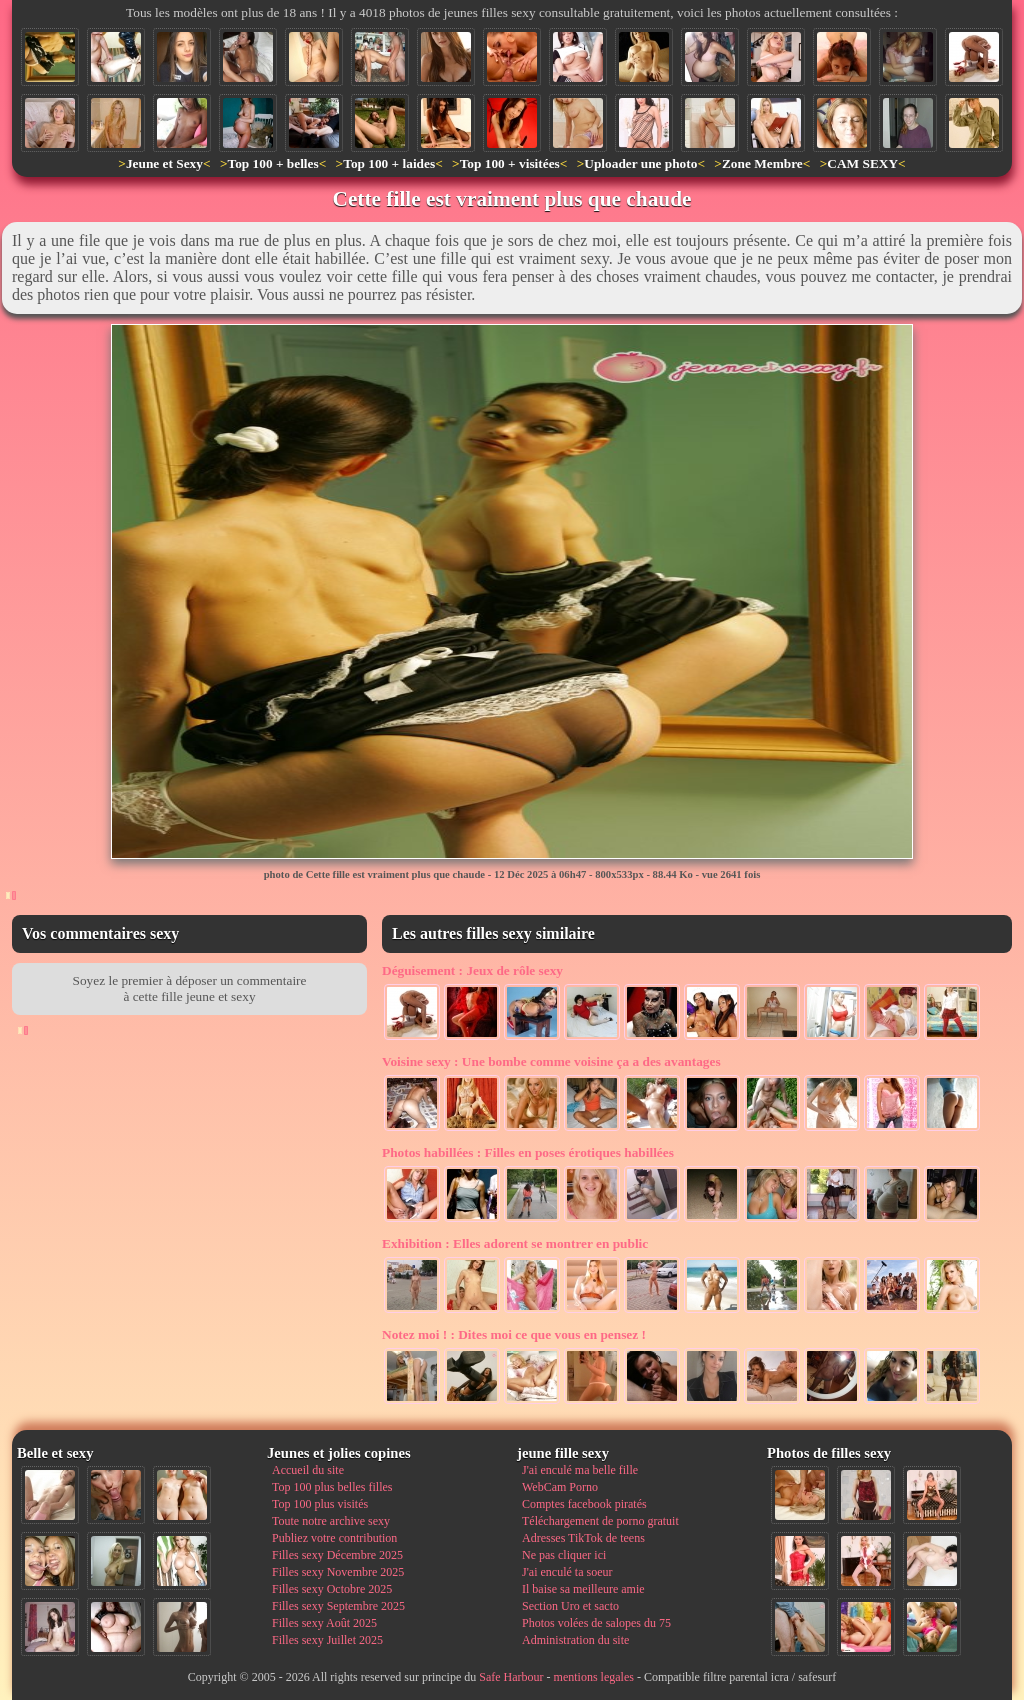  Describe the element at coordinates (327, 1640) in the screenshot. I see `Filles sexy Juillet 2025` at that location.